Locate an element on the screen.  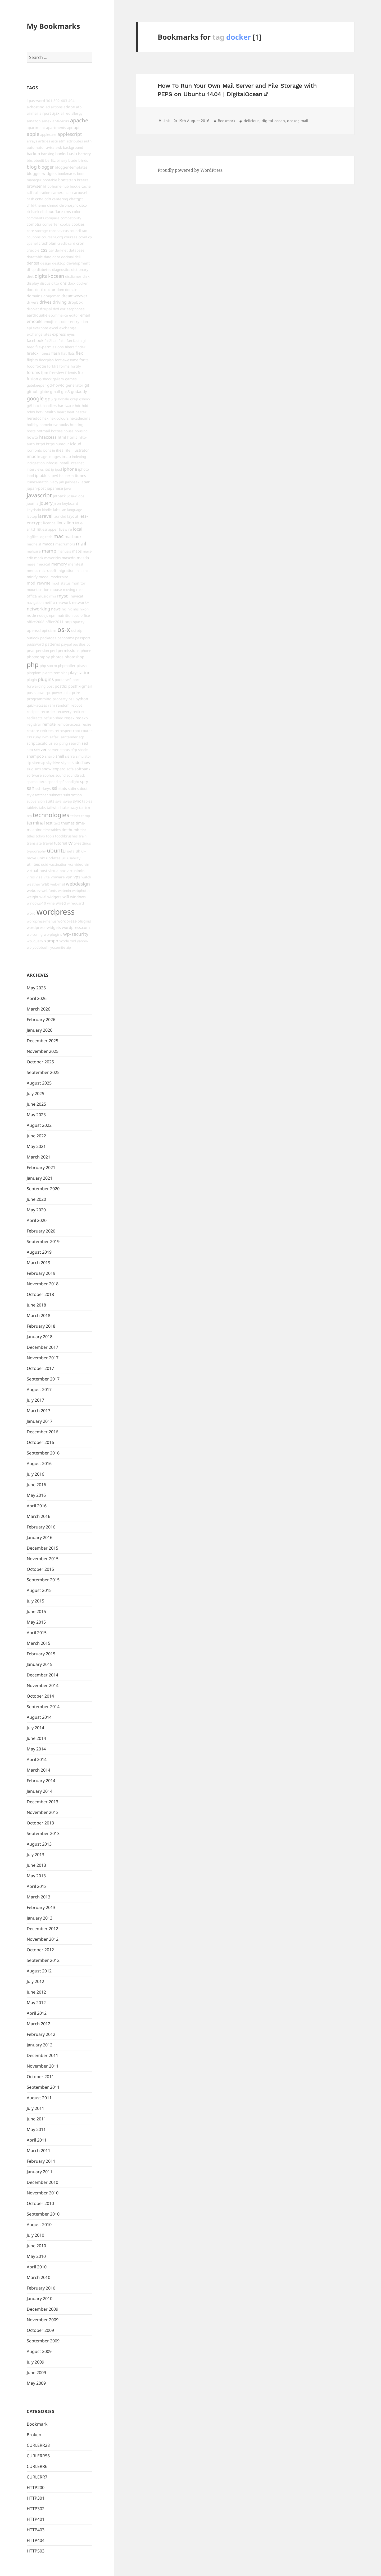
wi-fi is located at coordinates (42, 897).